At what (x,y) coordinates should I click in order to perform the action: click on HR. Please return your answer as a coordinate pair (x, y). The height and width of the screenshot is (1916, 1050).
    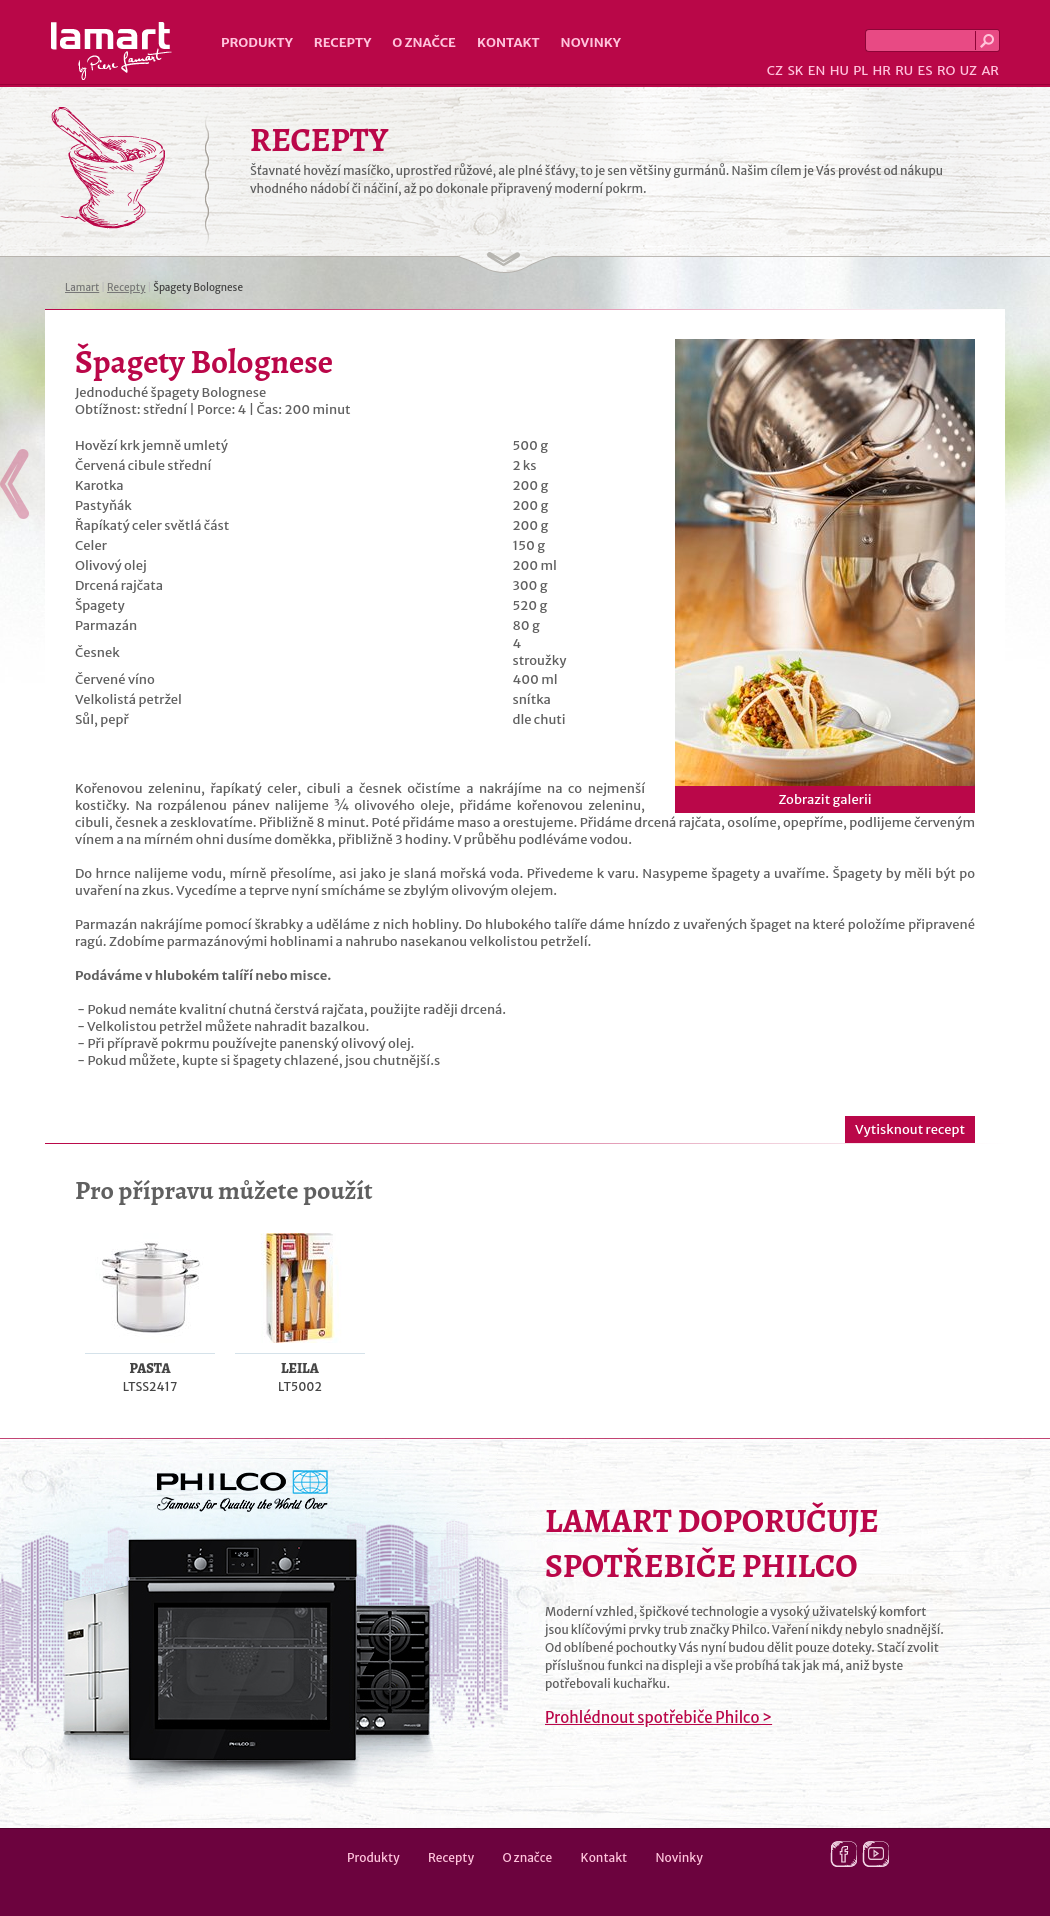
    Looking at the image, I should click on (881, 70).